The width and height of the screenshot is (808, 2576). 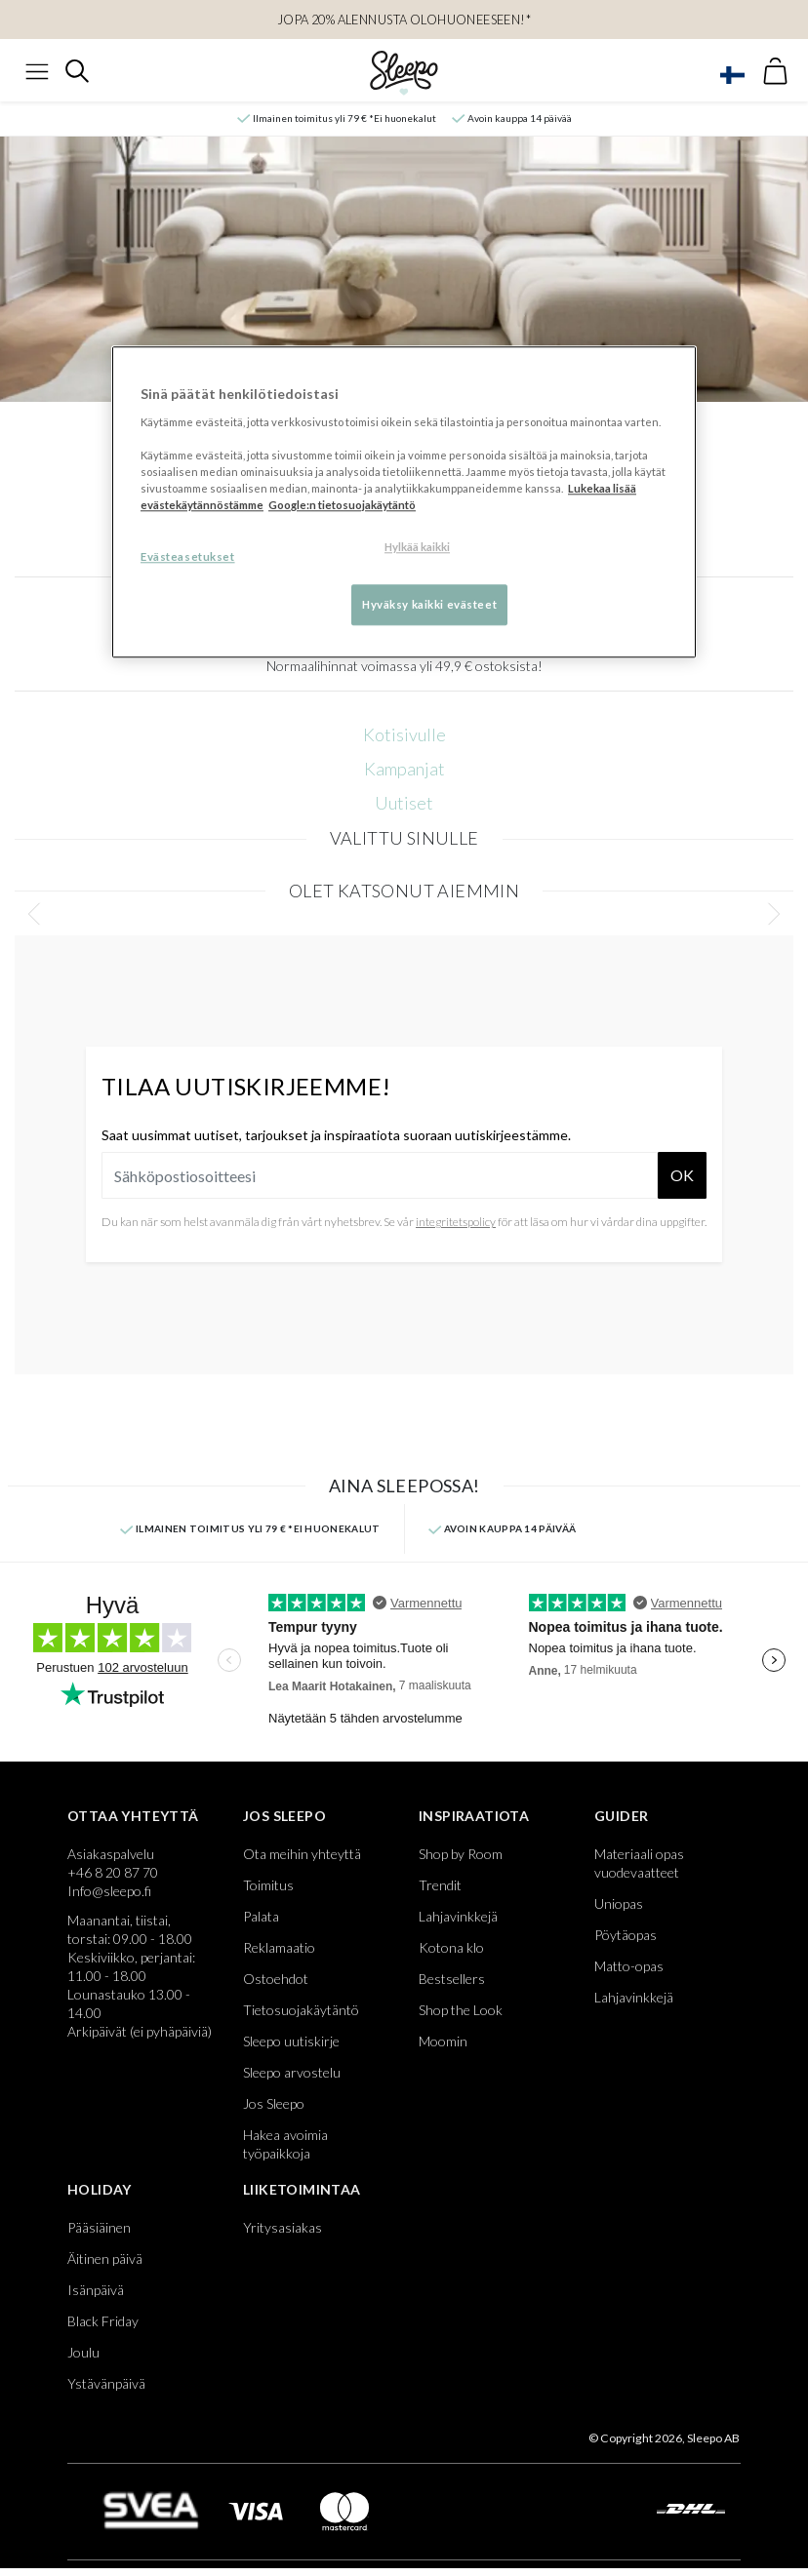 What do you see at coordinates (291, 2041) in the screenshot?
I see `Sleepo uutiskirje` at bounding box center [291, 2041].